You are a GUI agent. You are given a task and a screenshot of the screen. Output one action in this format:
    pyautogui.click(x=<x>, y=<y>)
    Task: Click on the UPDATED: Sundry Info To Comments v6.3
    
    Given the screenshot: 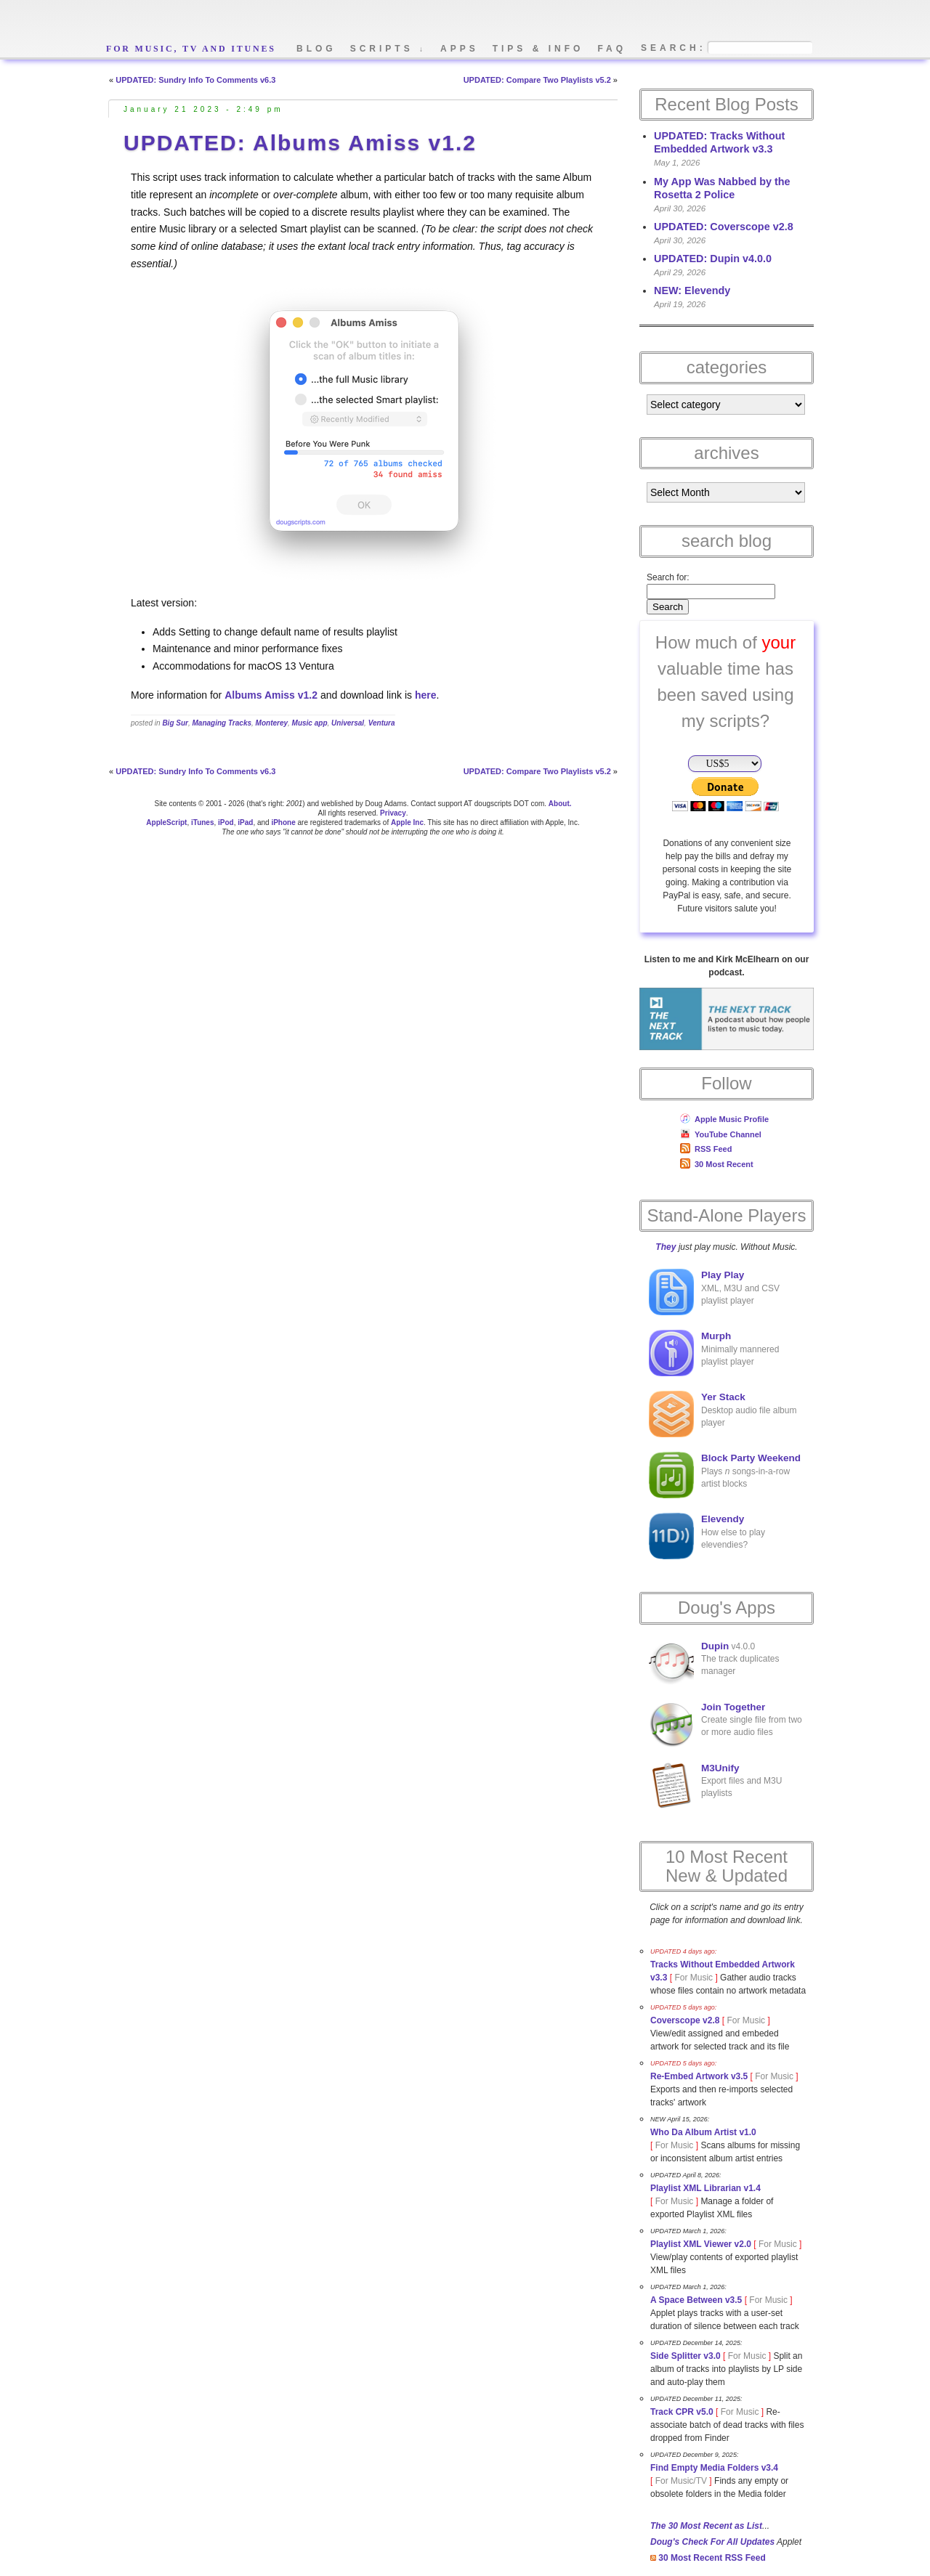 What is the action you would take?
    pyautogui.click(x=195, y=80)
    